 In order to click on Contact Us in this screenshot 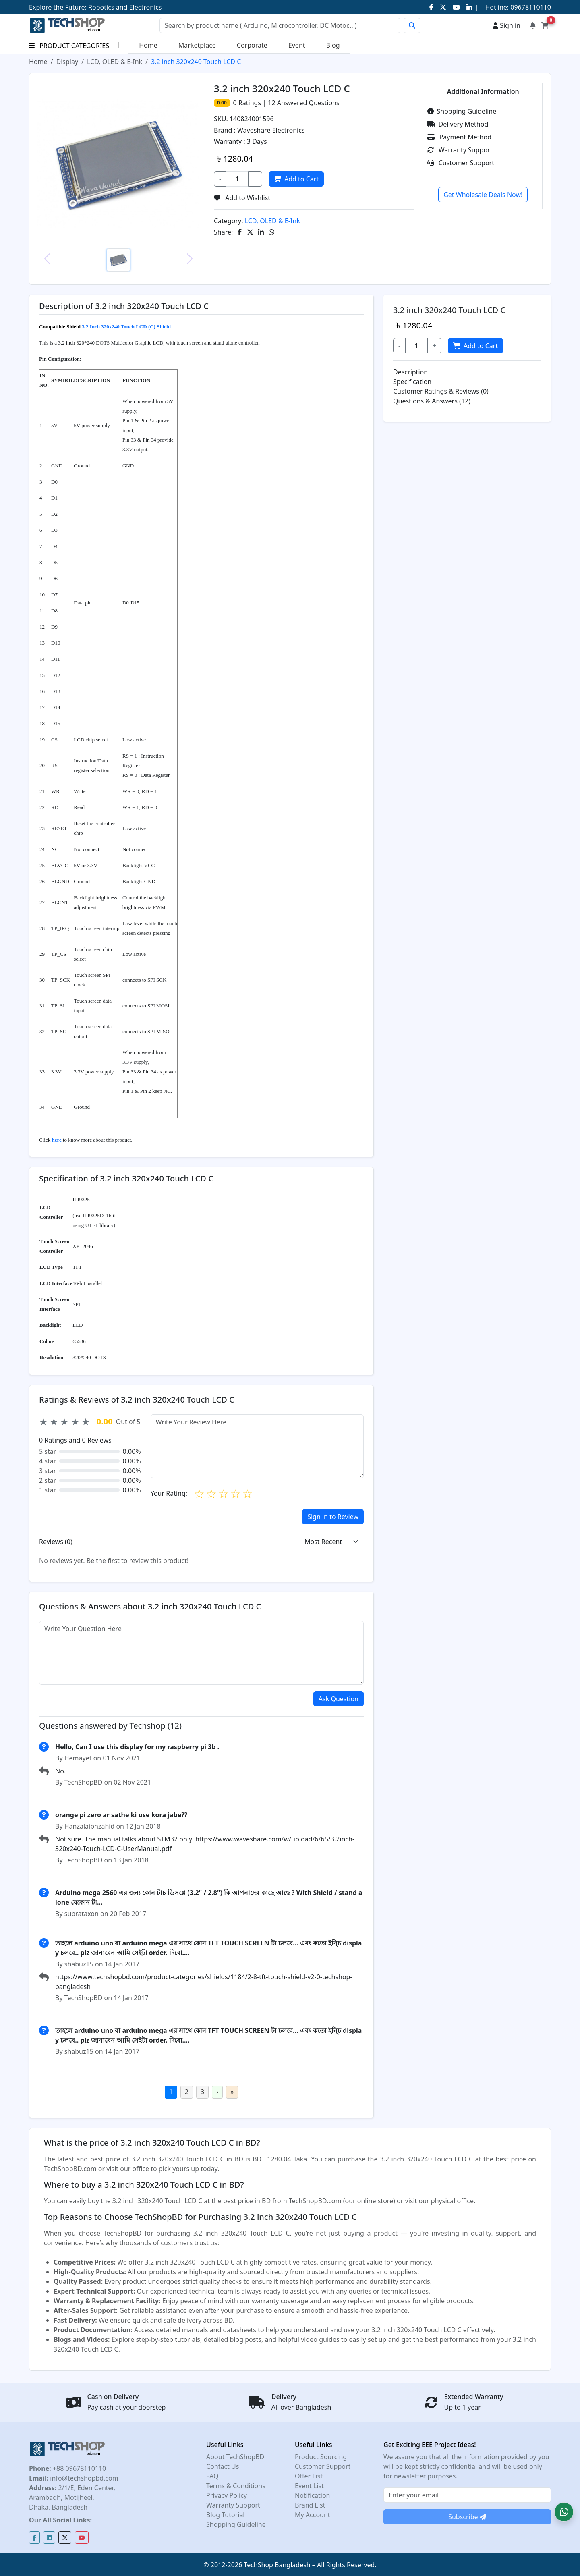, I will do `click(222, 2466)`.